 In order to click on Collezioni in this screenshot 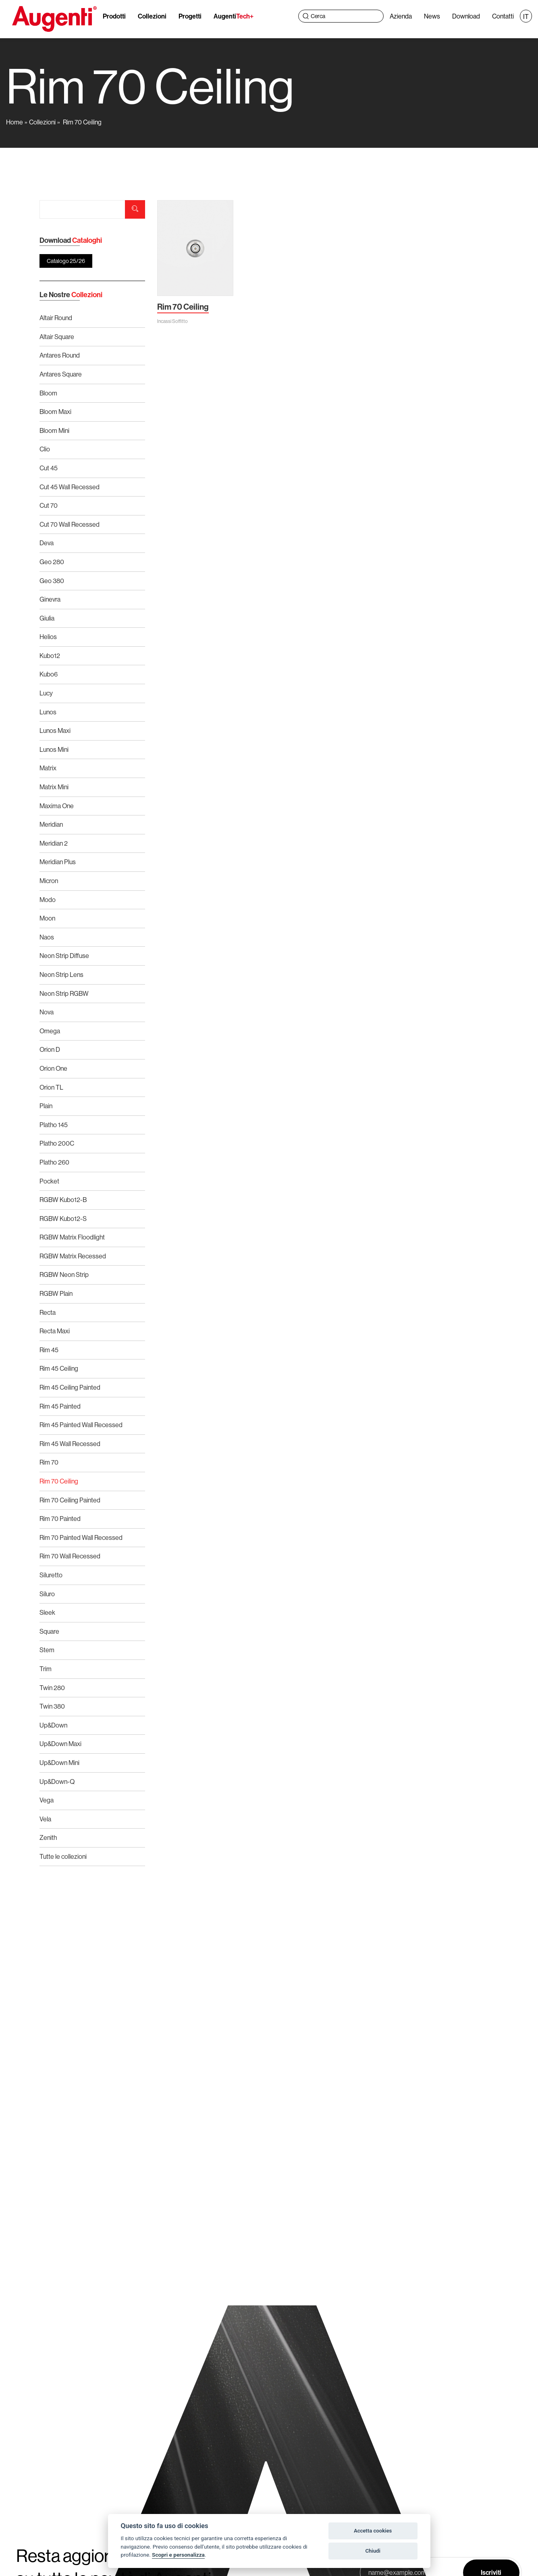, I will do `click(152, 16)`.